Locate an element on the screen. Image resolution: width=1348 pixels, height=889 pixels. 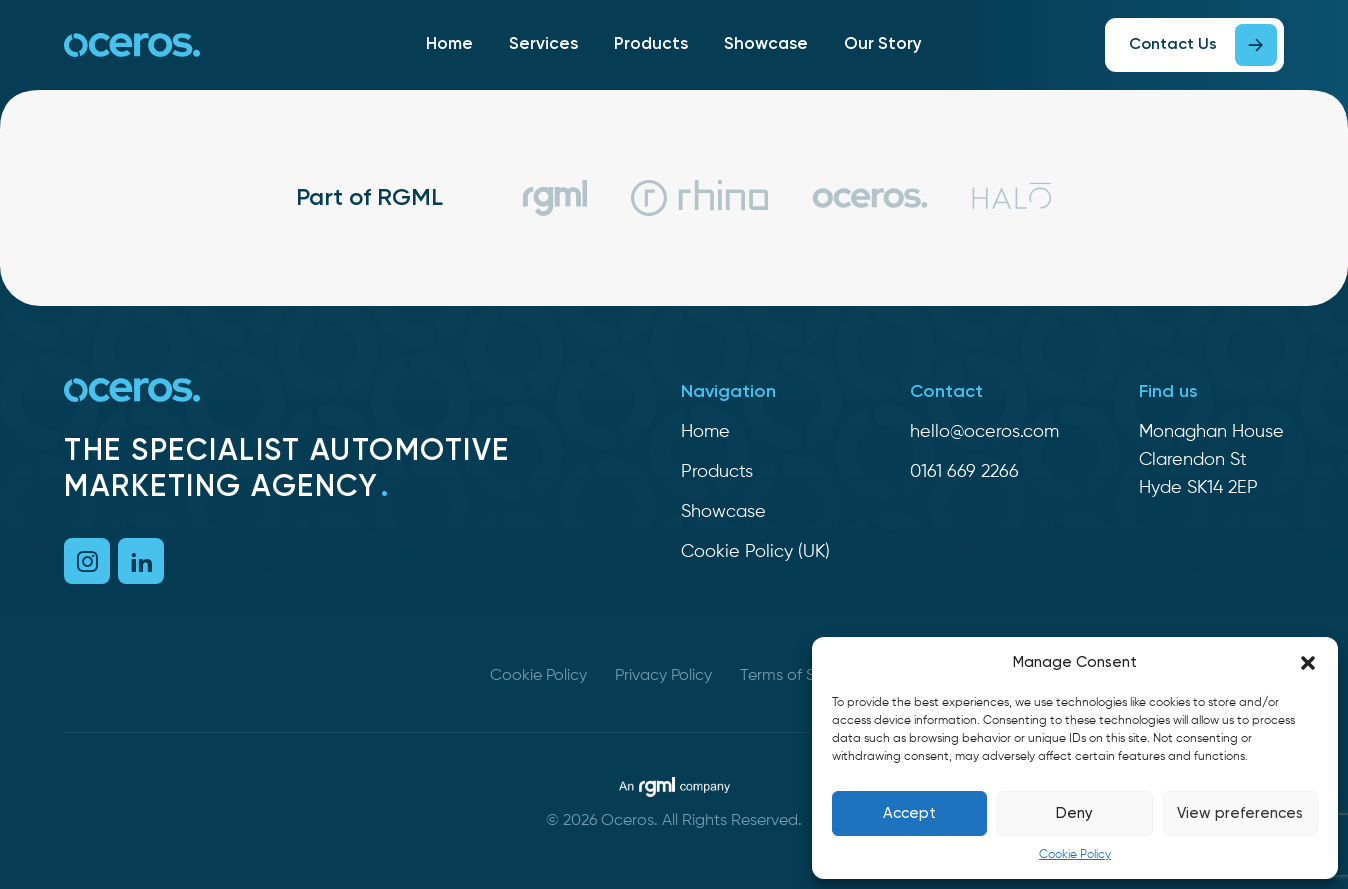
Accept is located at coordinates (909, 813).